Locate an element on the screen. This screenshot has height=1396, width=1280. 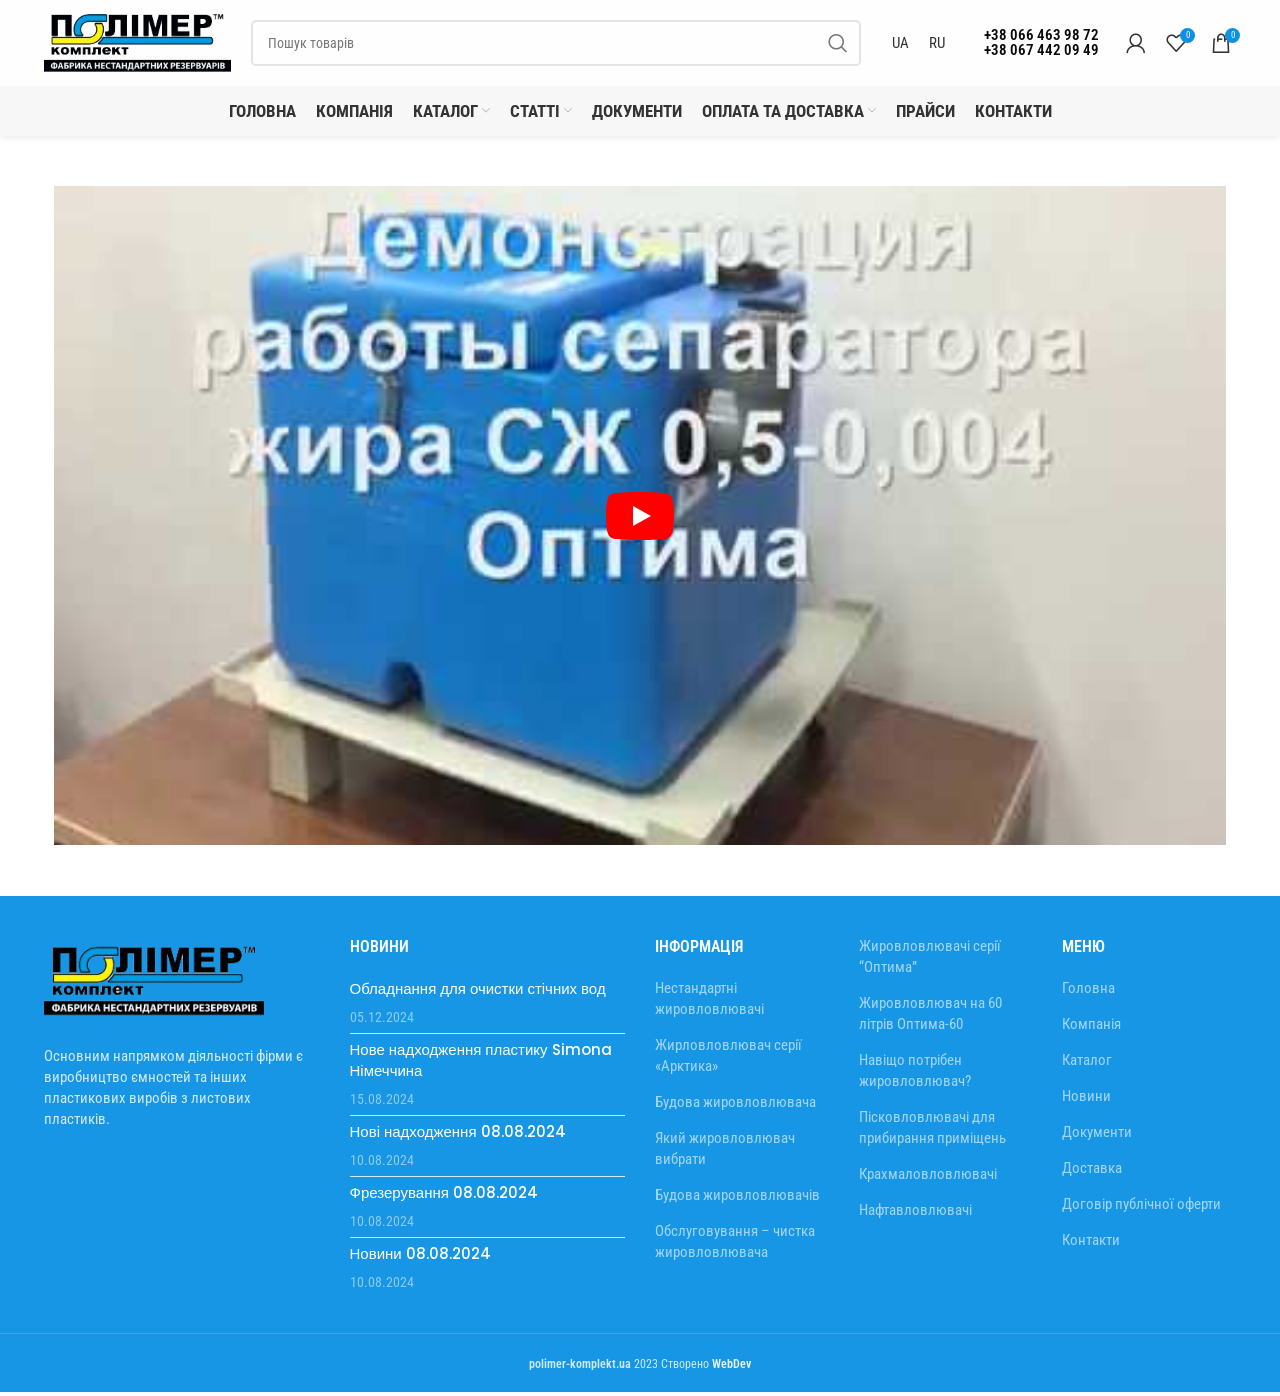
Каталог is located at coordinates (1087, 1064).